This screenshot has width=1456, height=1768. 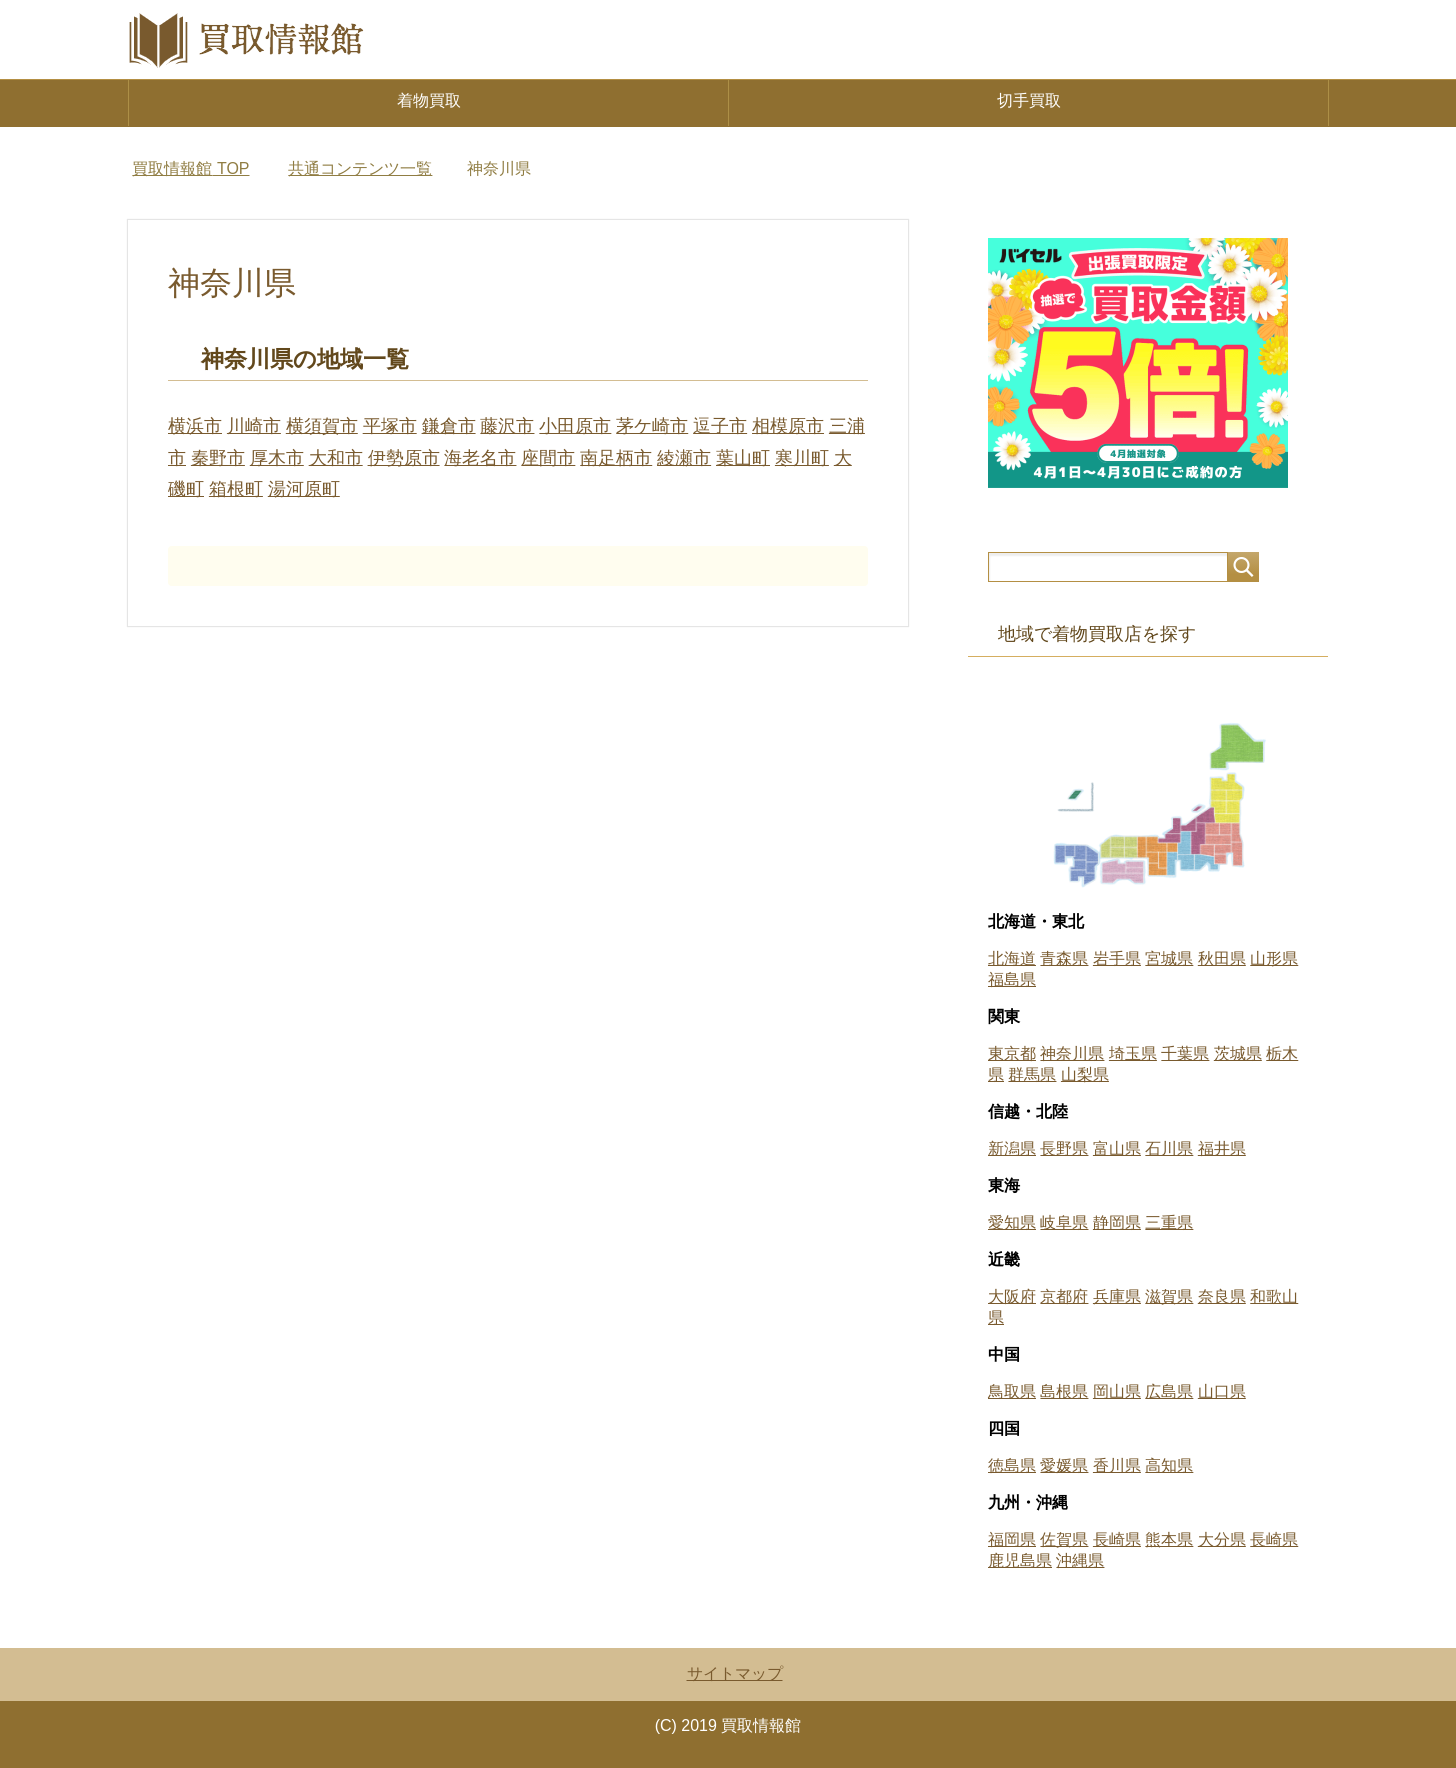 I want to click on 東京都, so click(x=1012, y=1053).